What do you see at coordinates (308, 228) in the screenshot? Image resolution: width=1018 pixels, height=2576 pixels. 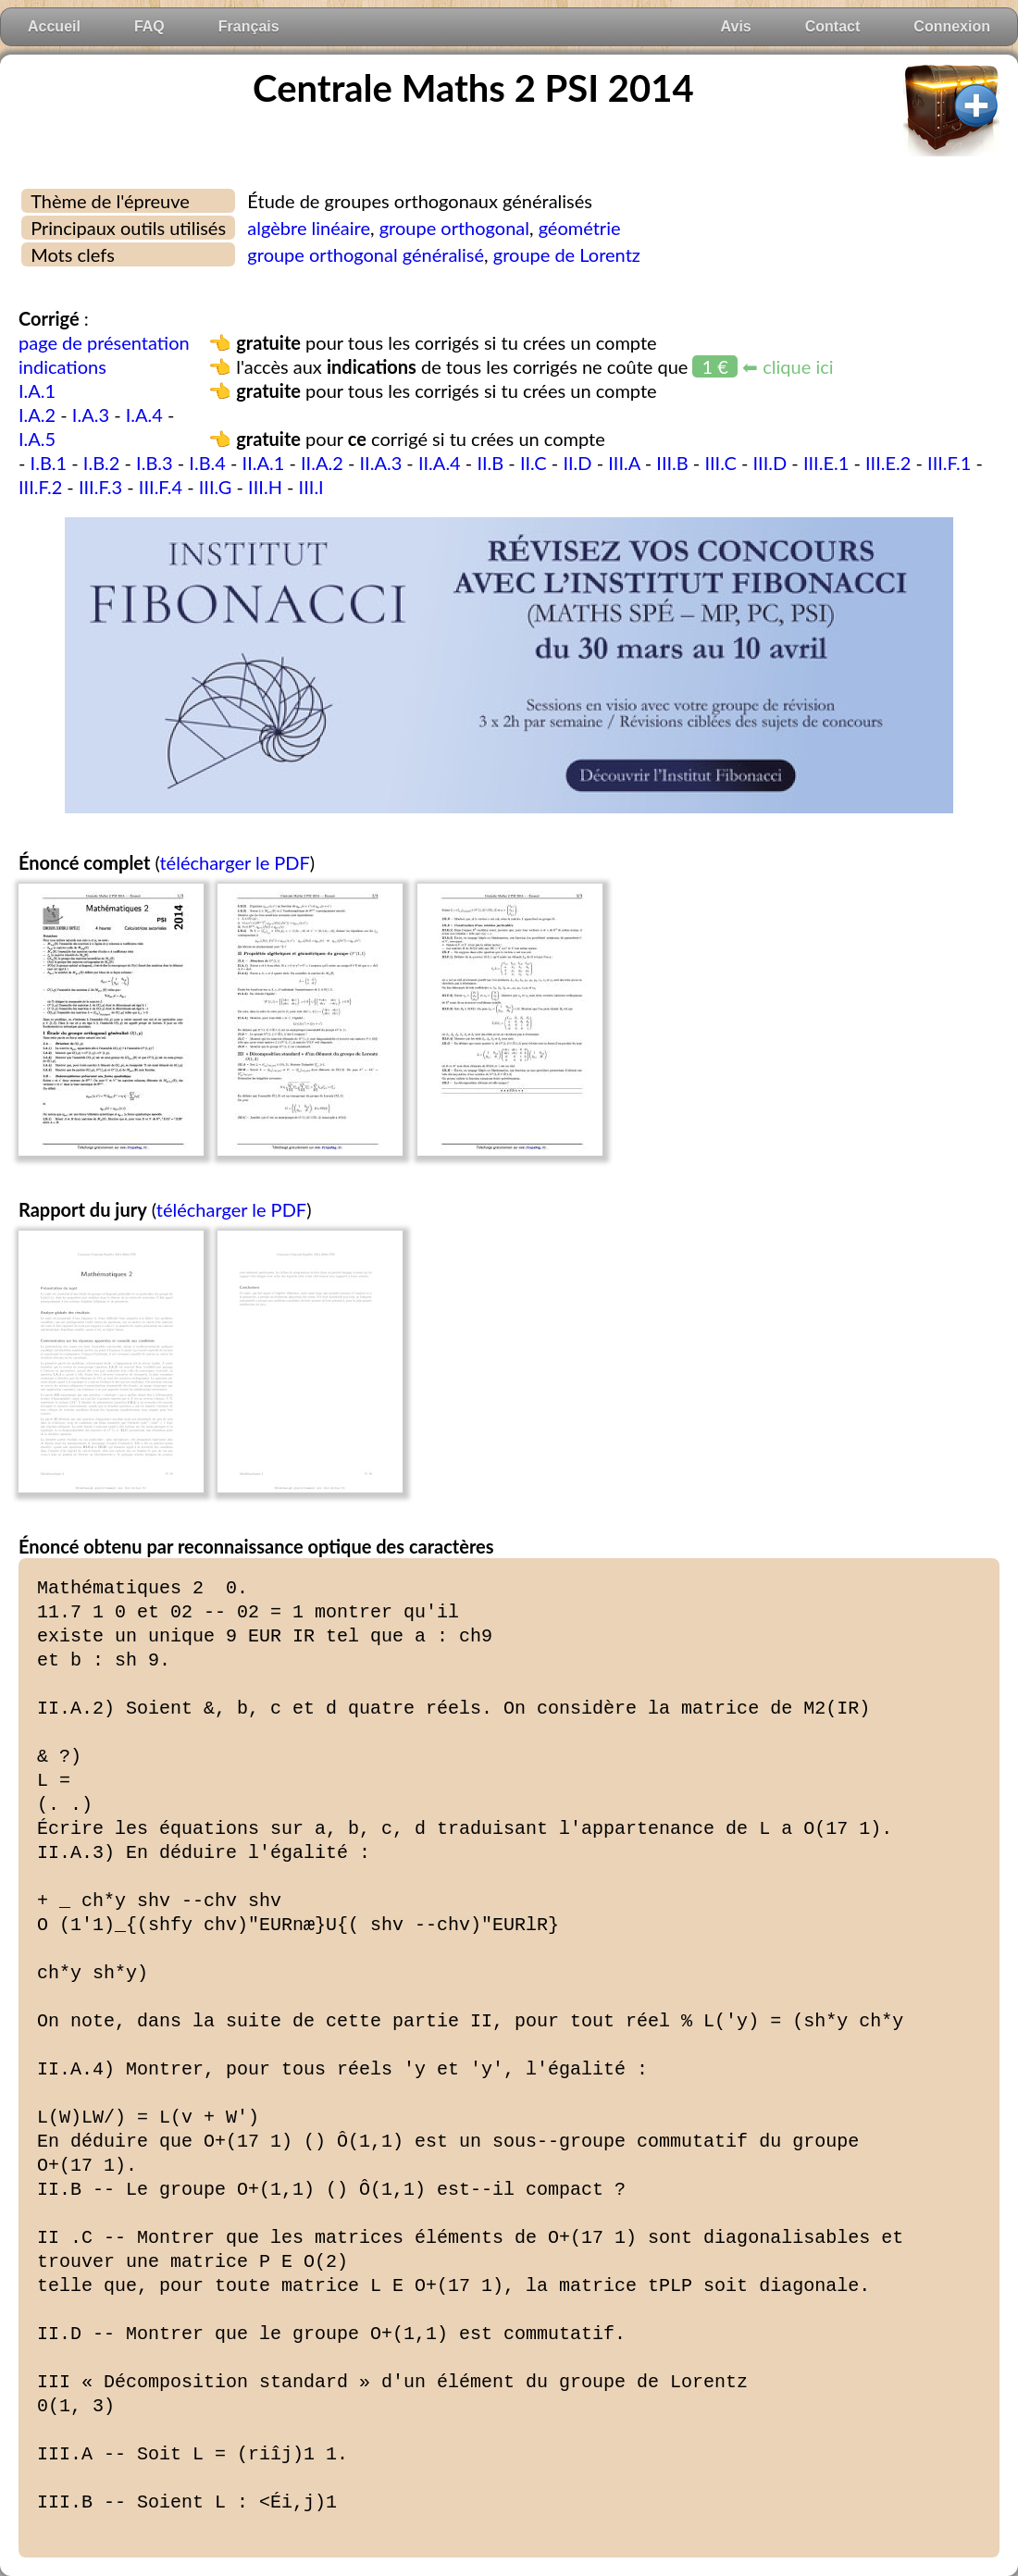 I see `algèbre linéaire` at bounding box center [308, 228].